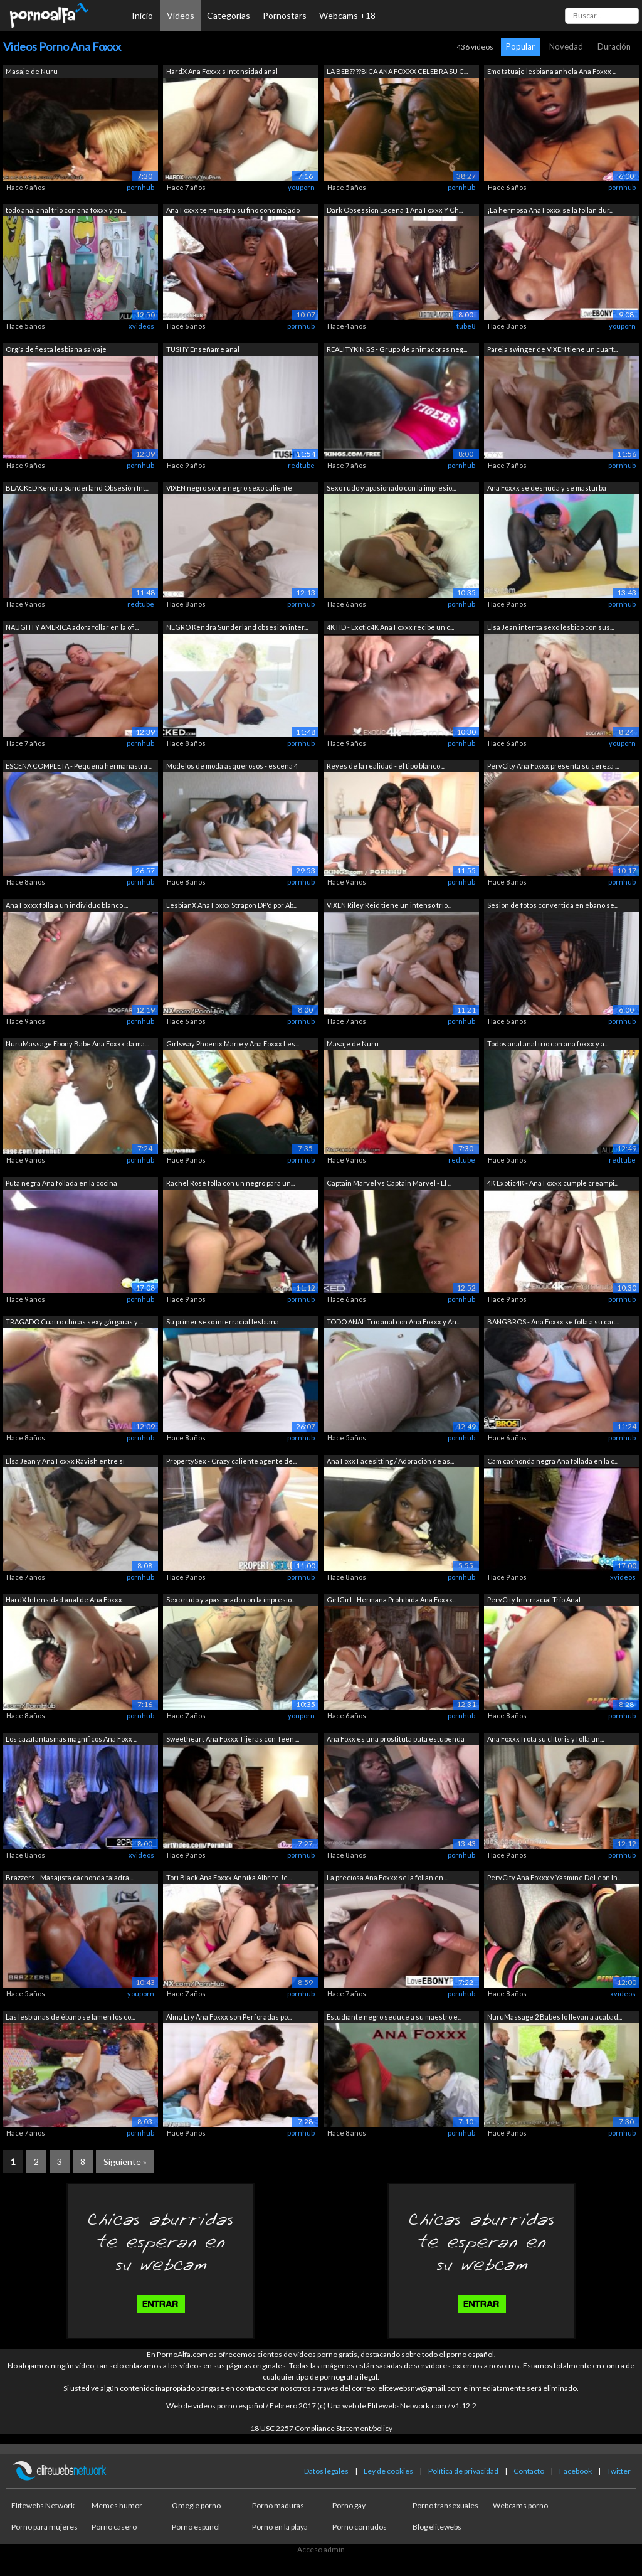 This screenshot has width=642, height=2576. I want to click on TRAGADO Cuatro chicas sexy gárgaras y ..., so click(74, 1321).